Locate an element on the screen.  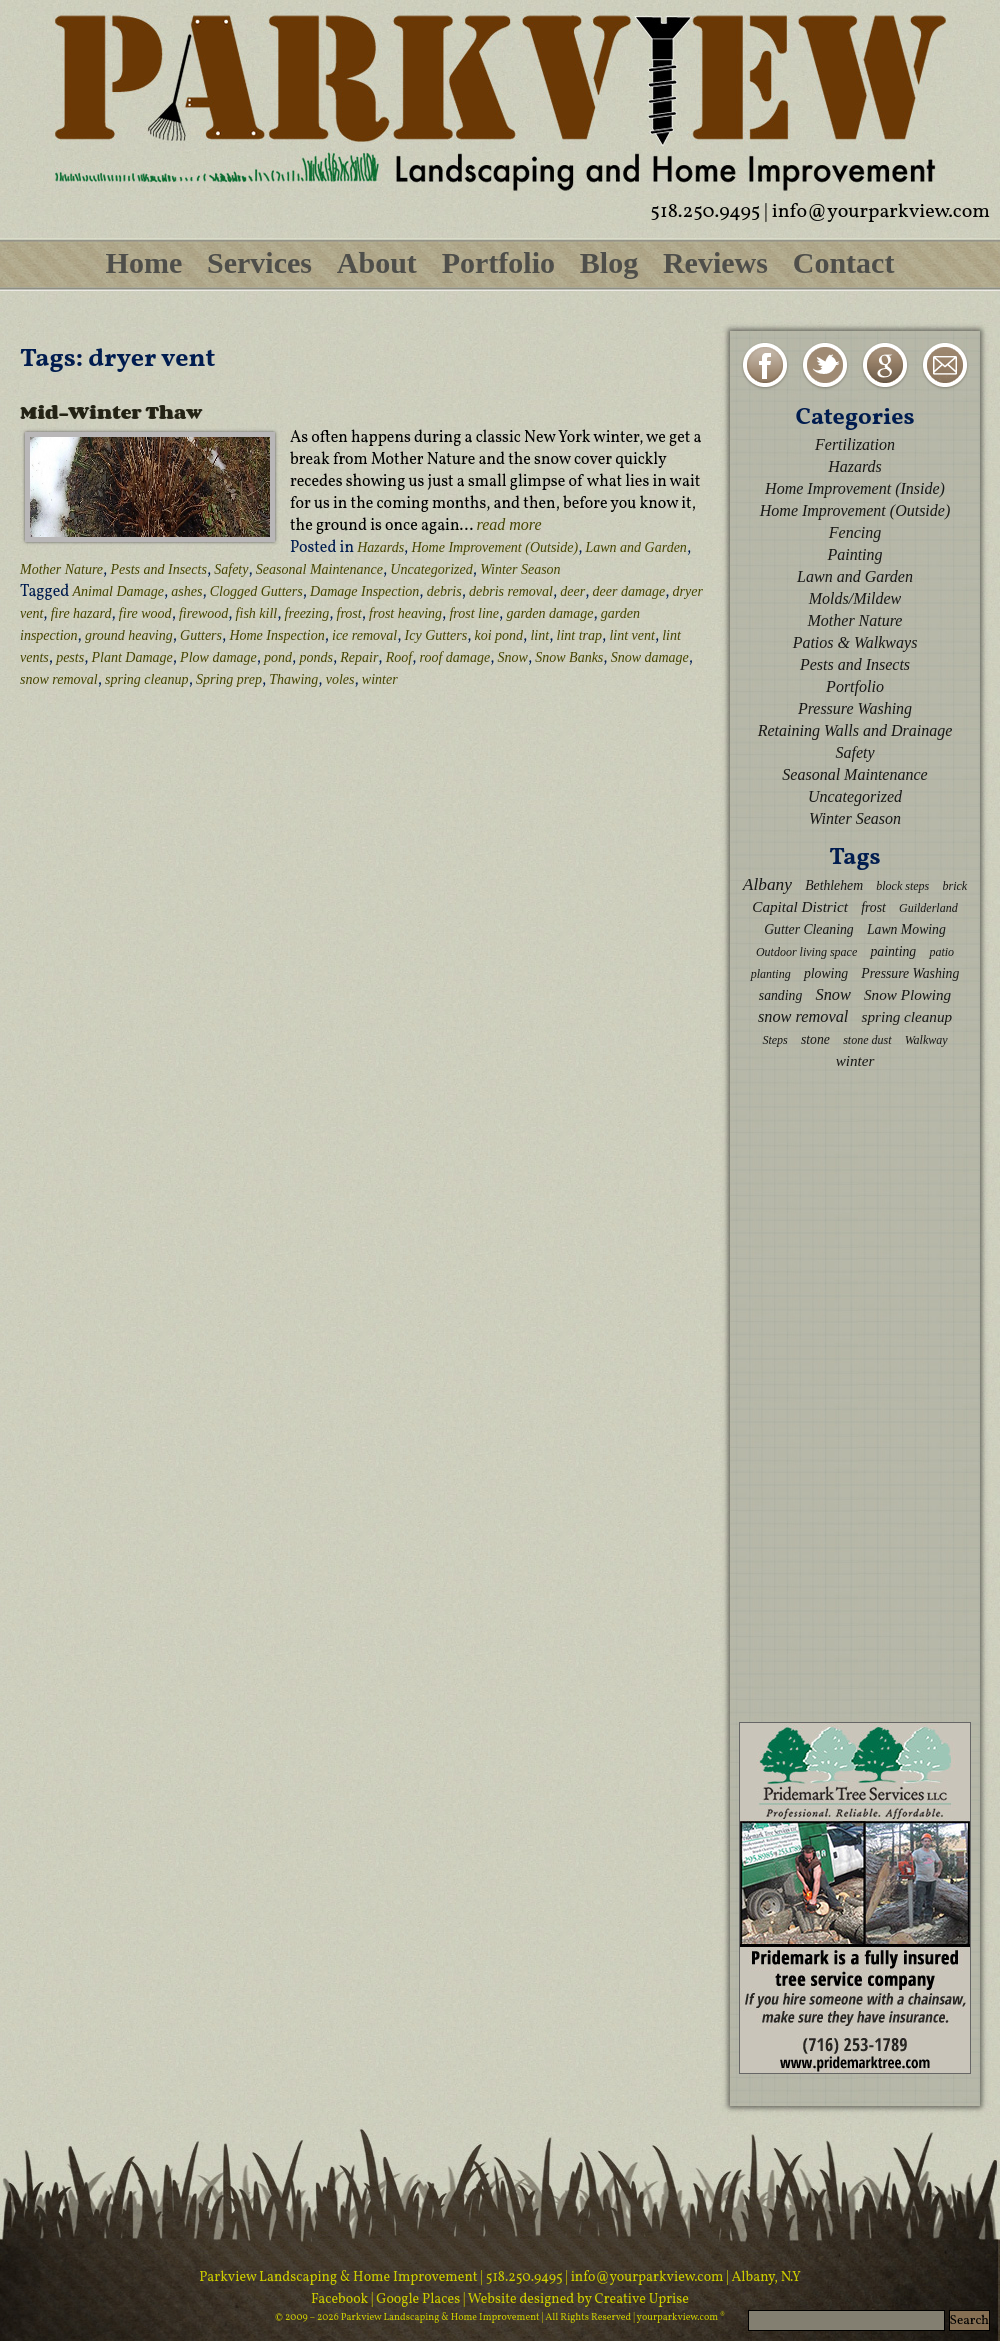
voles is located at coordinates (340, 679).